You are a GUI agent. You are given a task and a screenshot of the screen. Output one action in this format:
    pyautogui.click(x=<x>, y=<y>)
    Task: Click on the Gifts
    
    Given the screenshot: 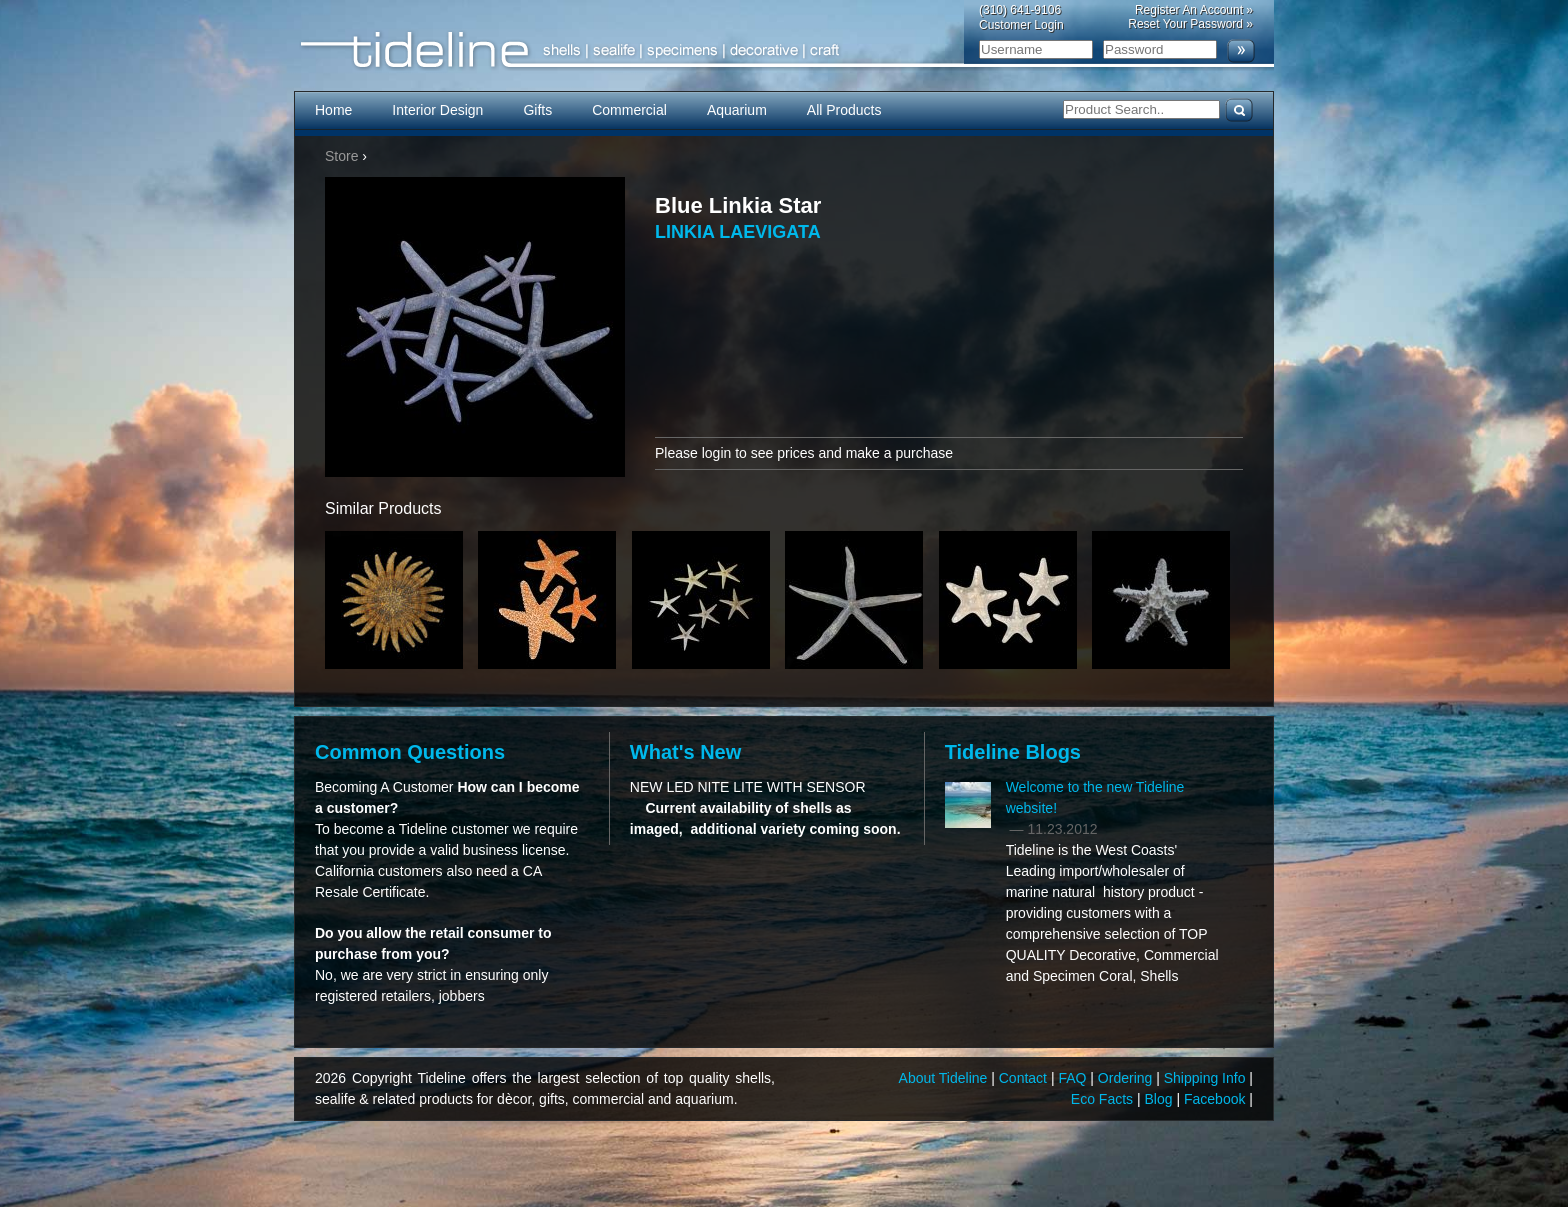 What is the action you would take?
    pyautogui.click(x=537, y=110)
    